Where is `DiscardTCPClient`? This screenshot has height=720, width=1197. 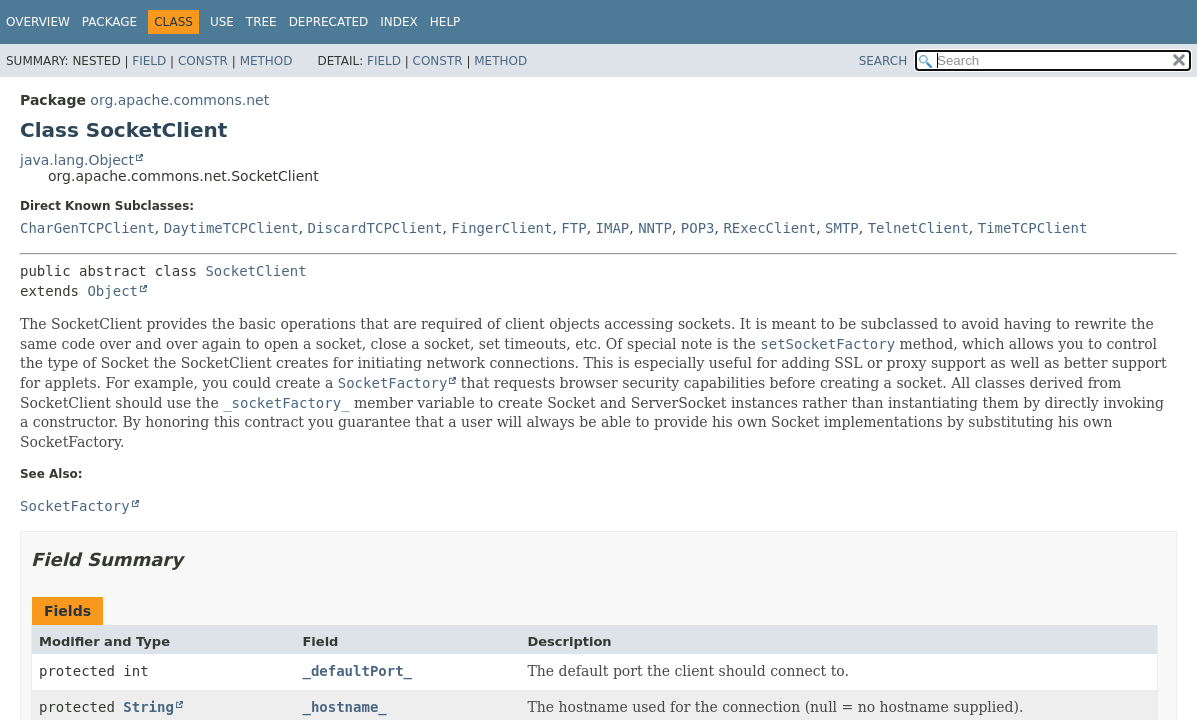 DiscardTCPClient is located at coordinates (375, 228).